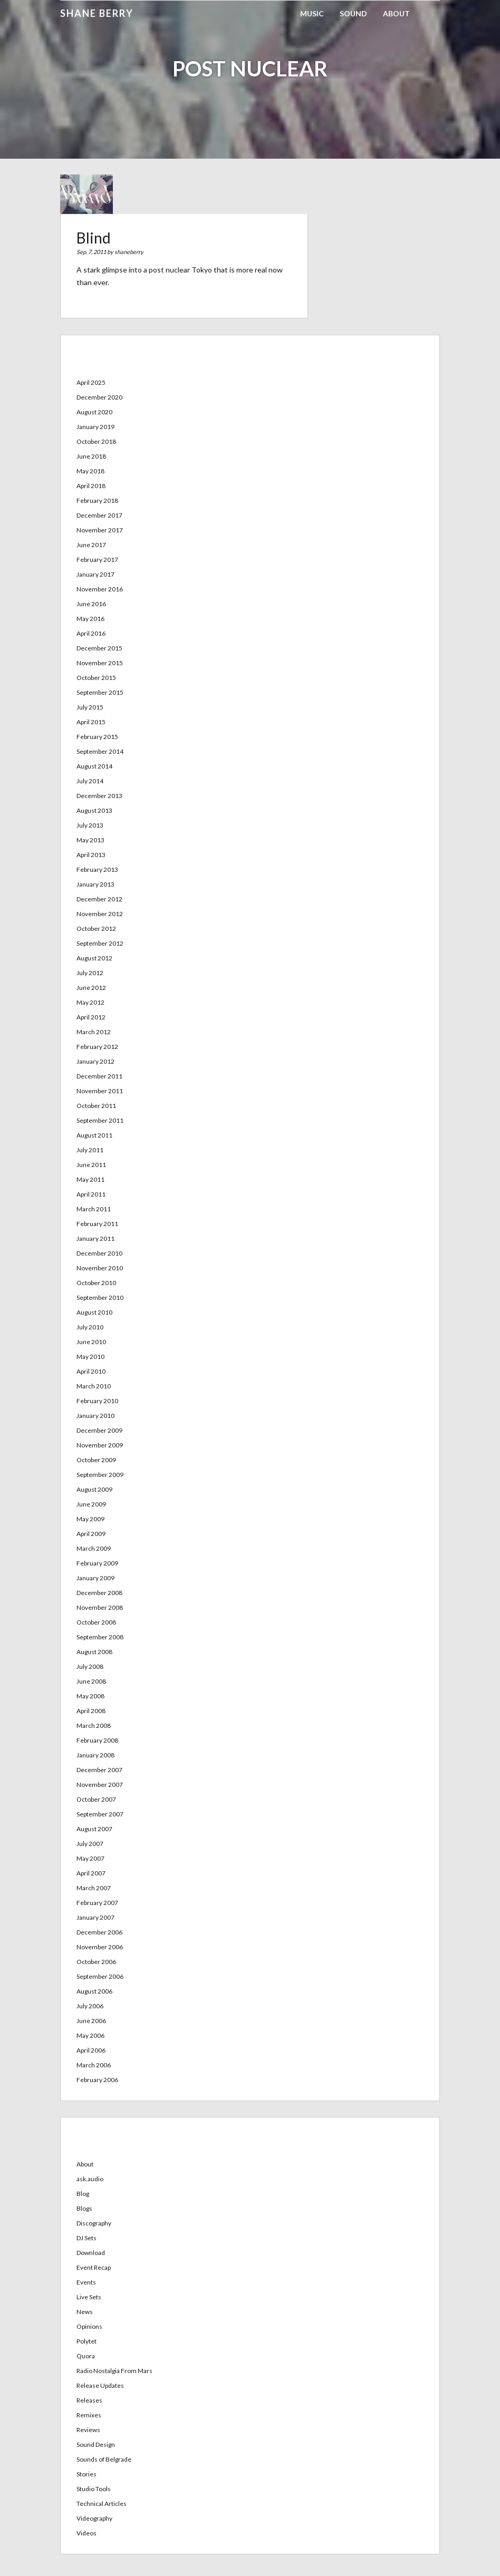 The width and height of the screenshot is (500, 2576). I want to click on January 2011, so click(95, 1238).